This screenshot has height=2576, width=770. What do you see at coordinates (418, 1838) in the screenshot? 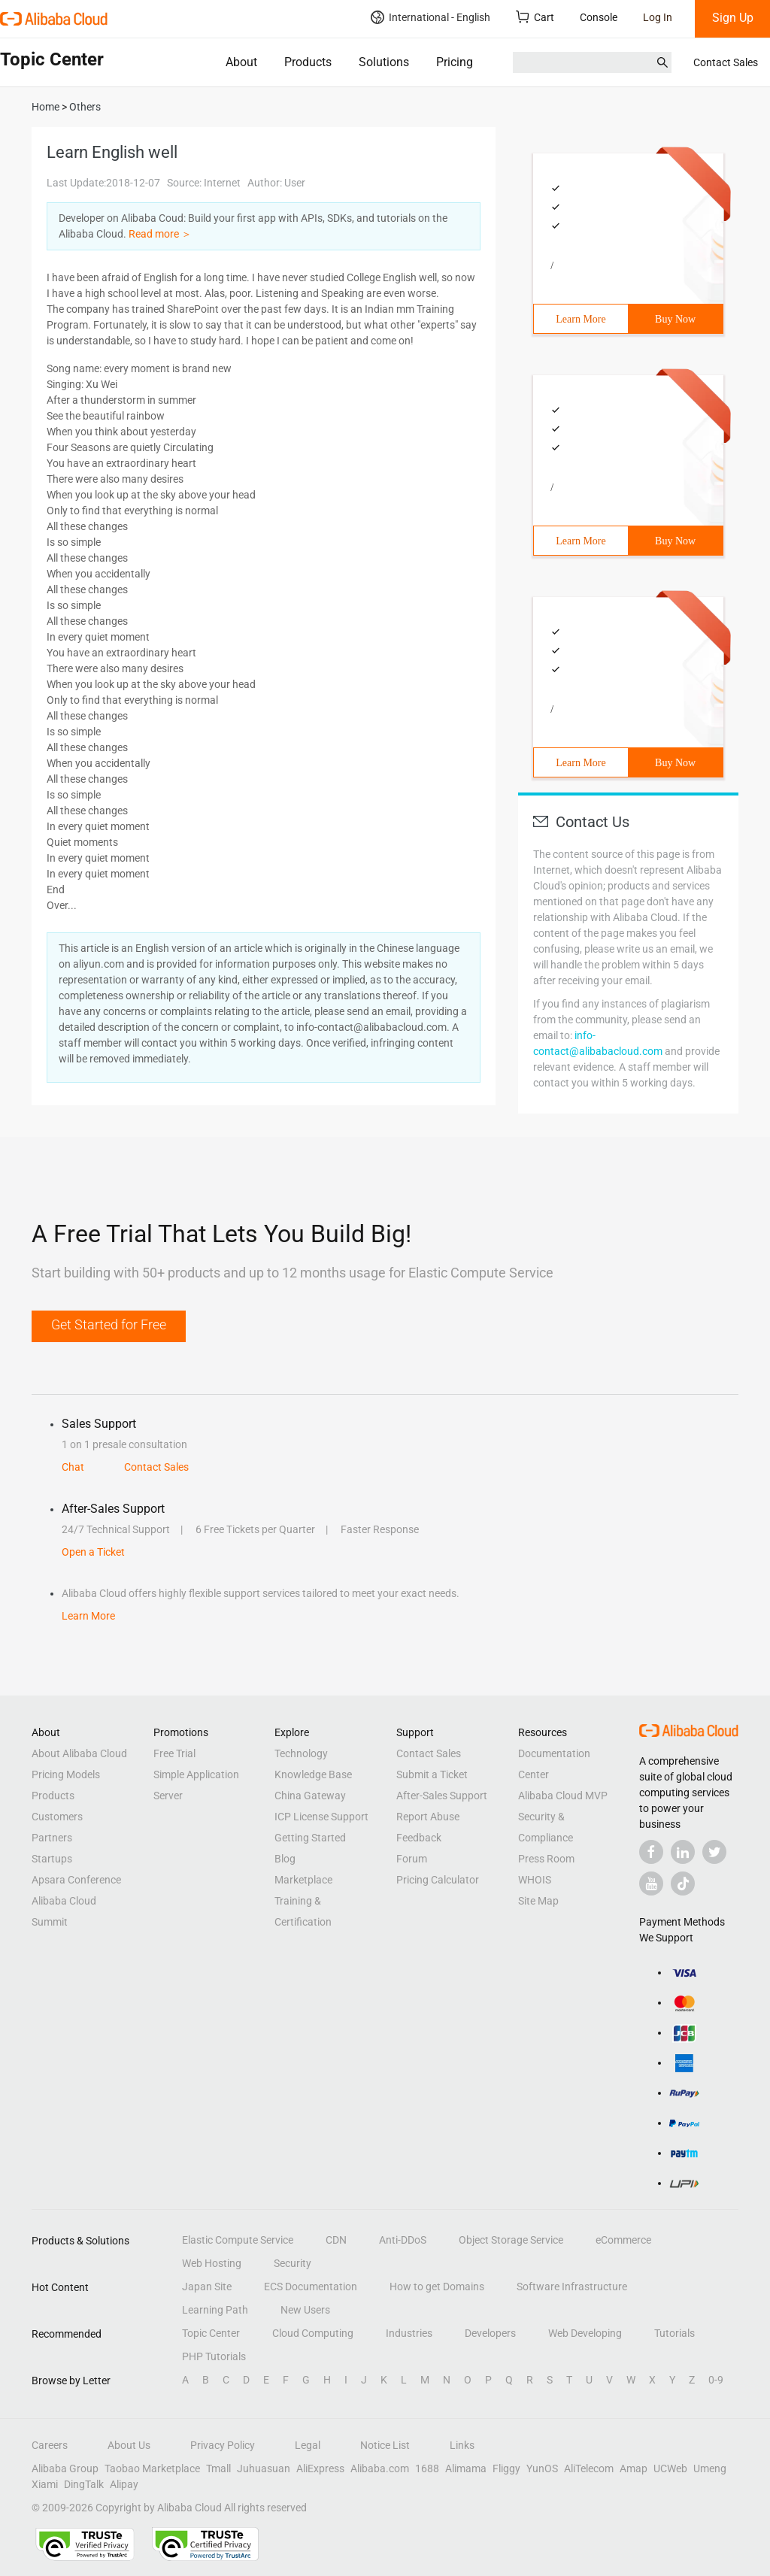
I see `Feedback` at bounding box center [418, 1838].